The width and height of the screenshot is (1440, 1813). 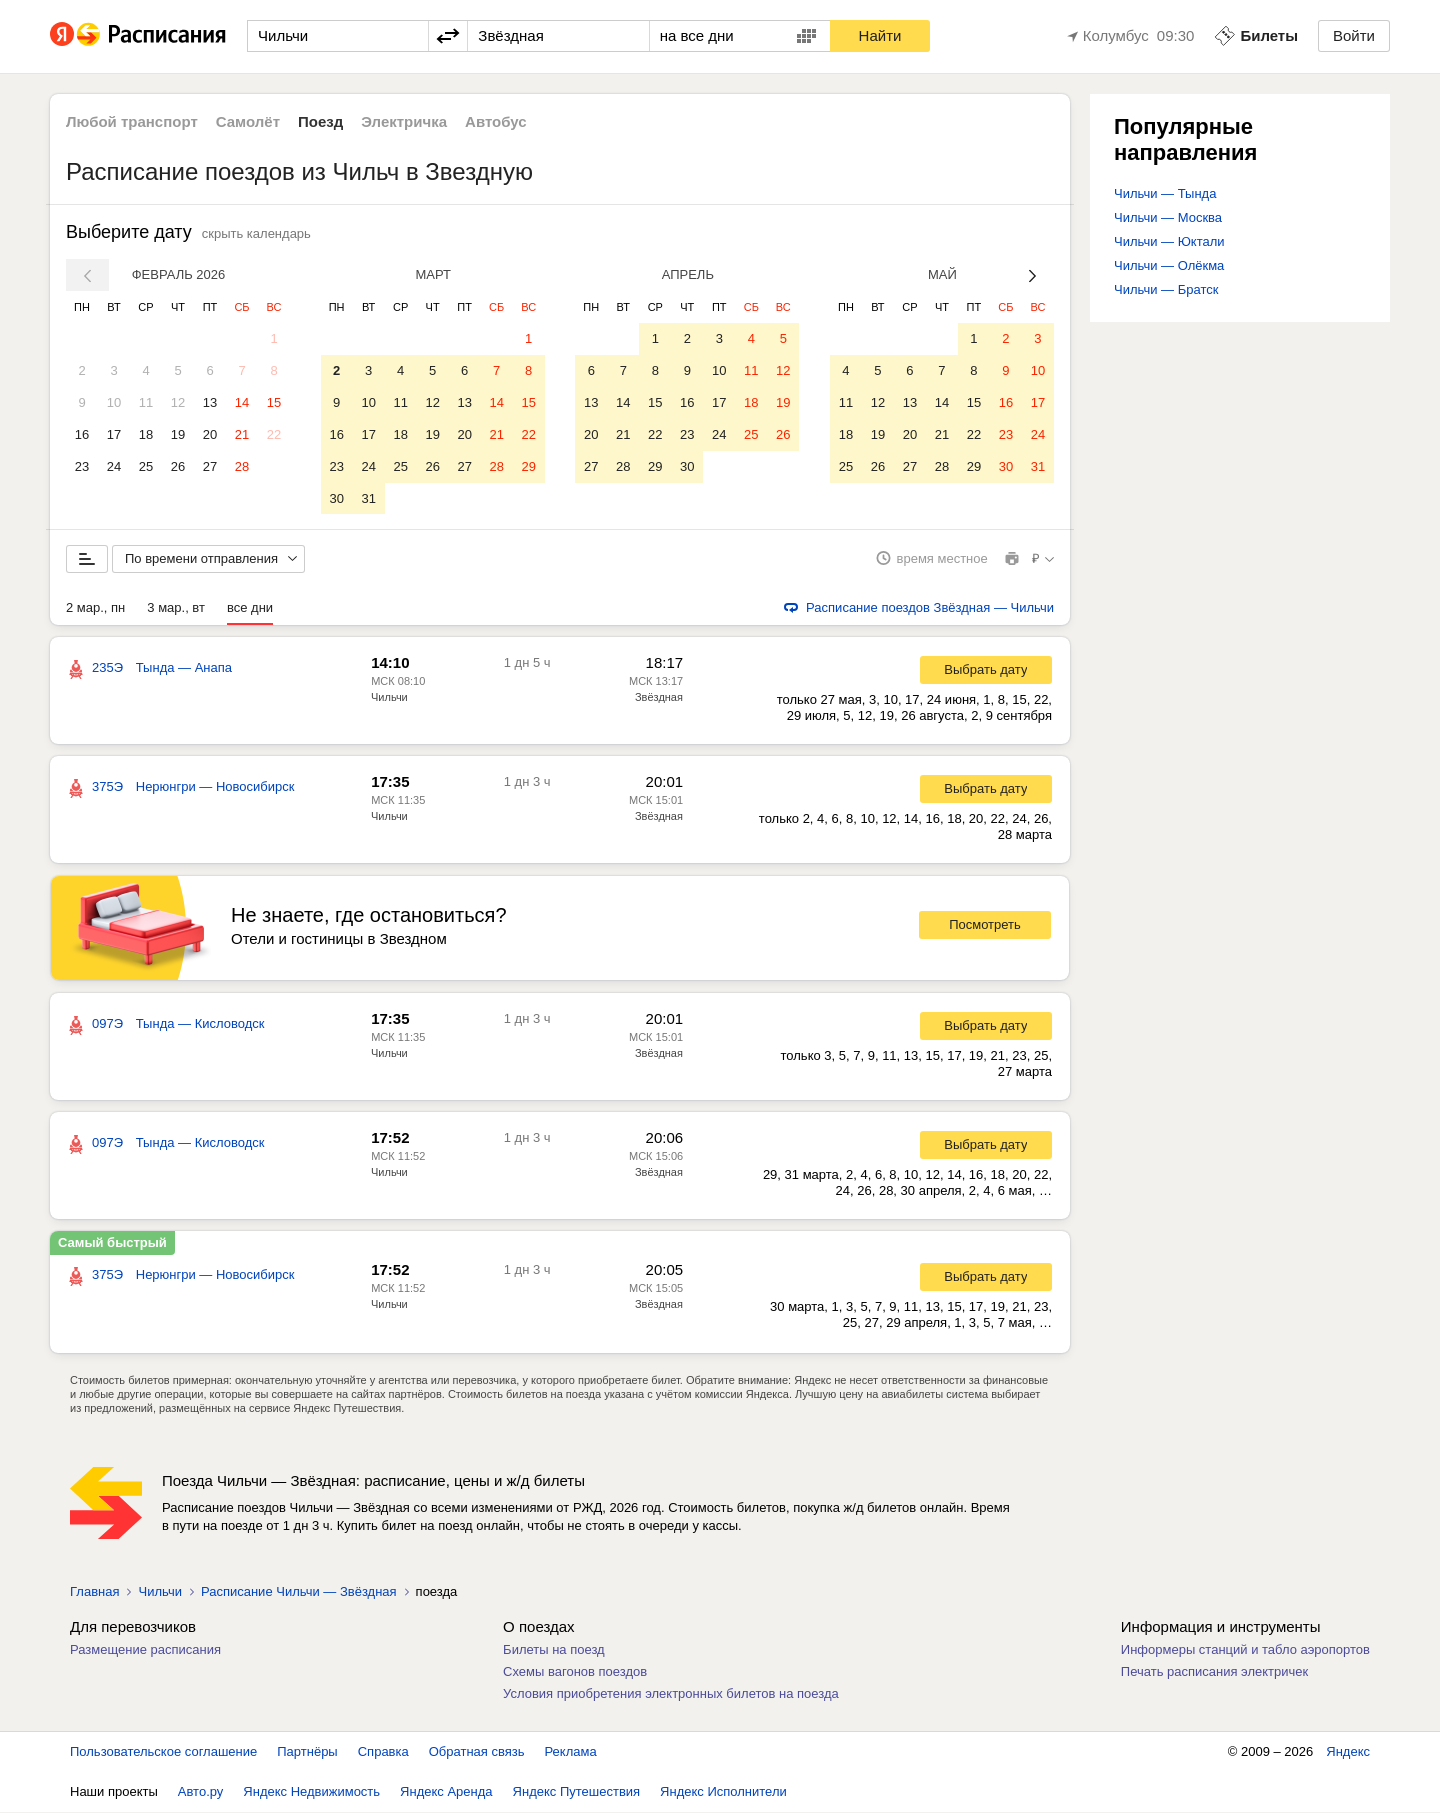 I want to click on Яндекс Исполнители, so click(x=723, y=1792).